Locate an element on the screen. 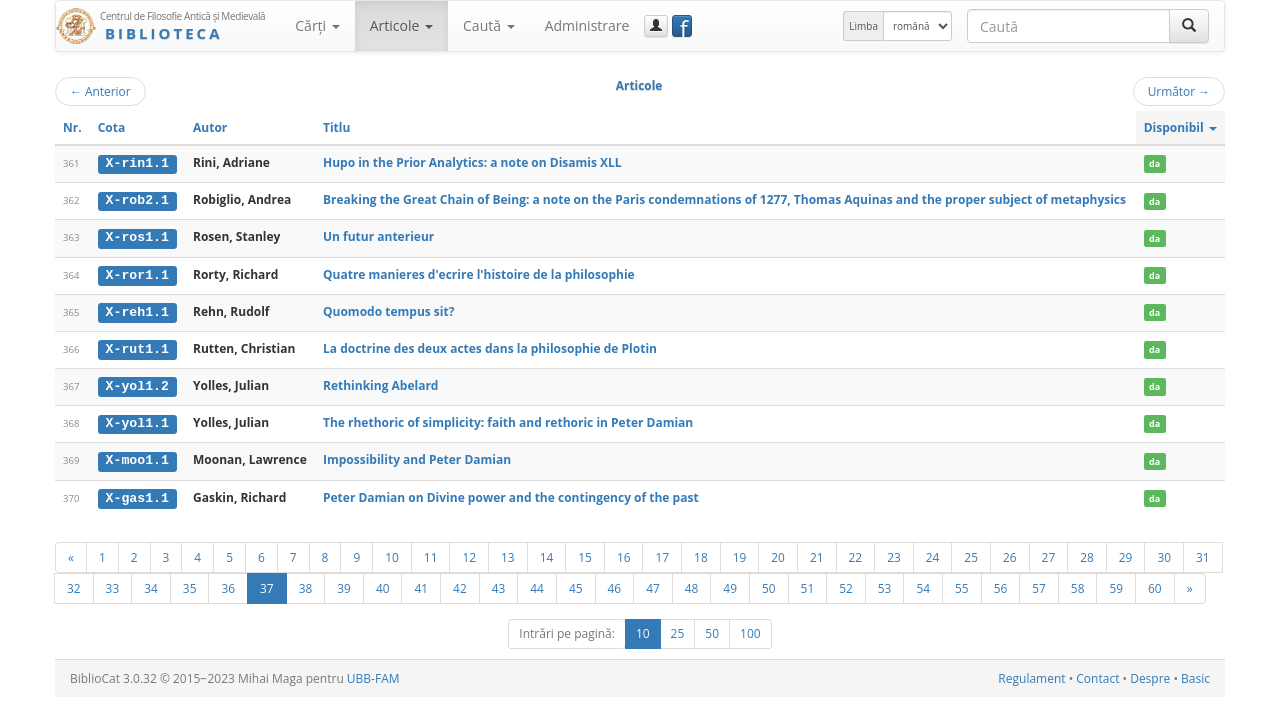  53 is located at coordinates (885, 584).